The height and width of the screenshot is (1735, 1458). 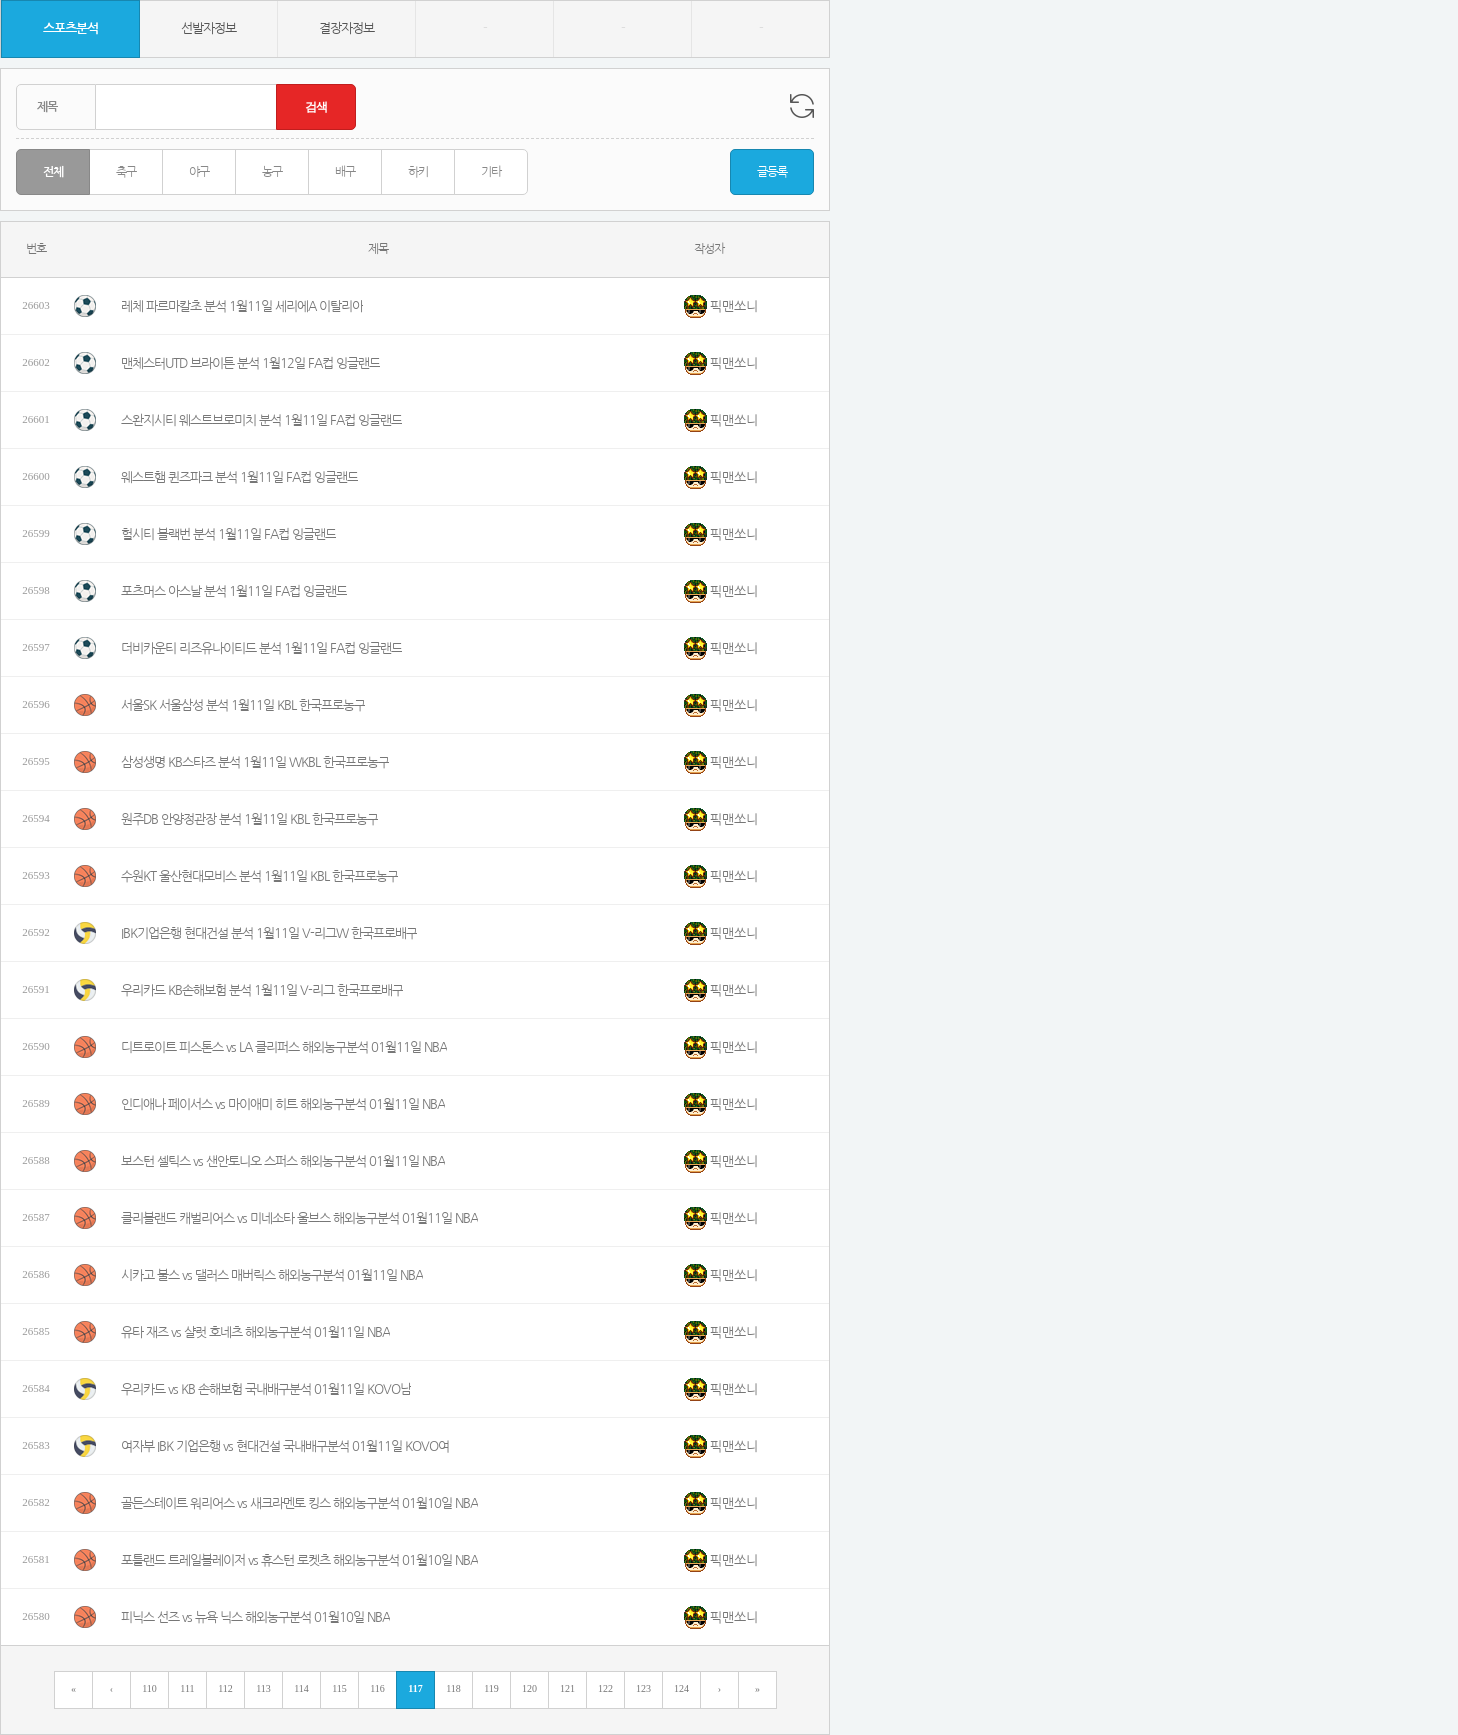 What do you see at coordinates (339, 1688) in the screenshot?
I see `115` at bounding box center [339, 1688].